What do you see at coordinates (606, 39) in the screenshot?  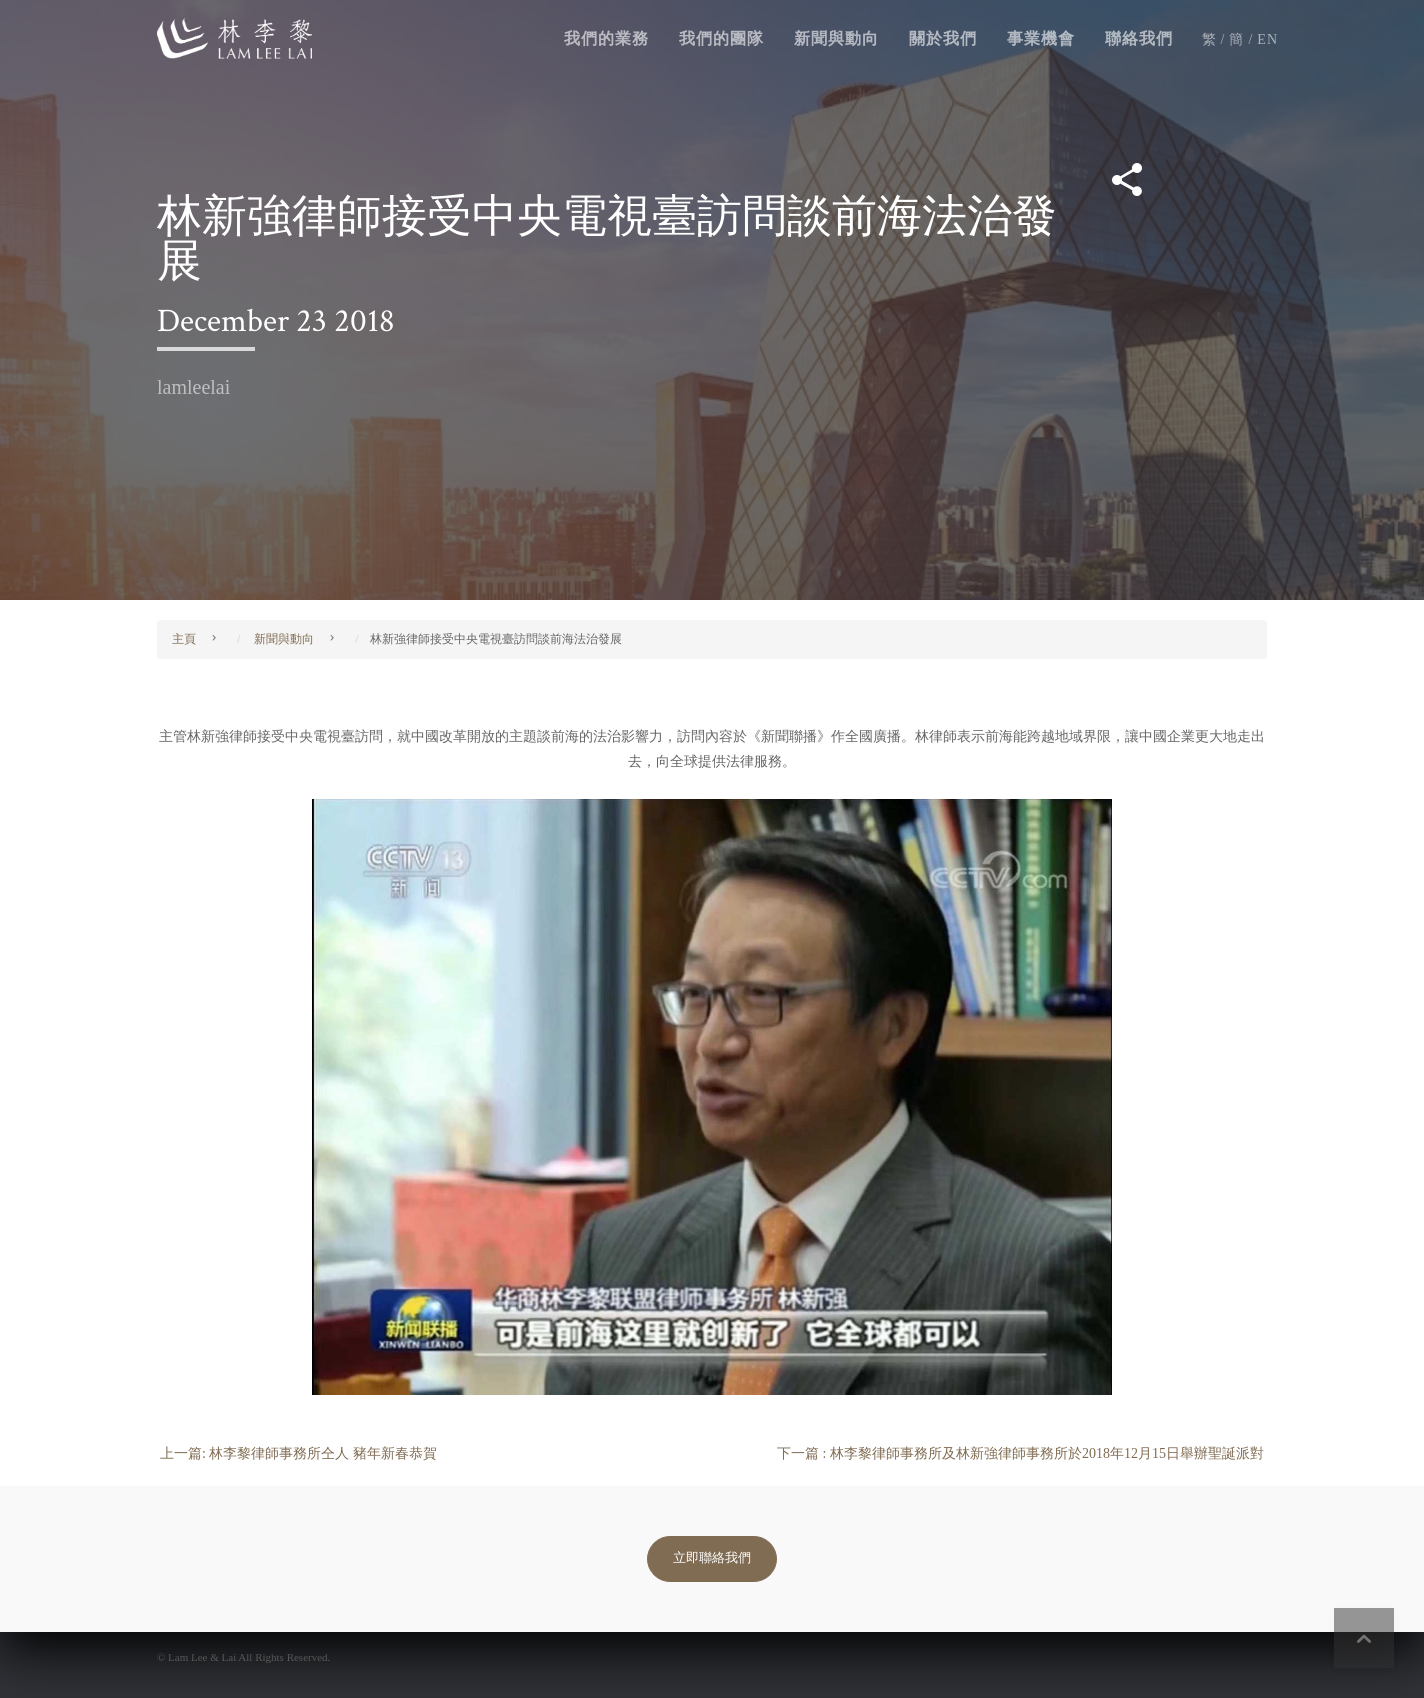 I see `我們的業務` at bounding box center [606, 39].